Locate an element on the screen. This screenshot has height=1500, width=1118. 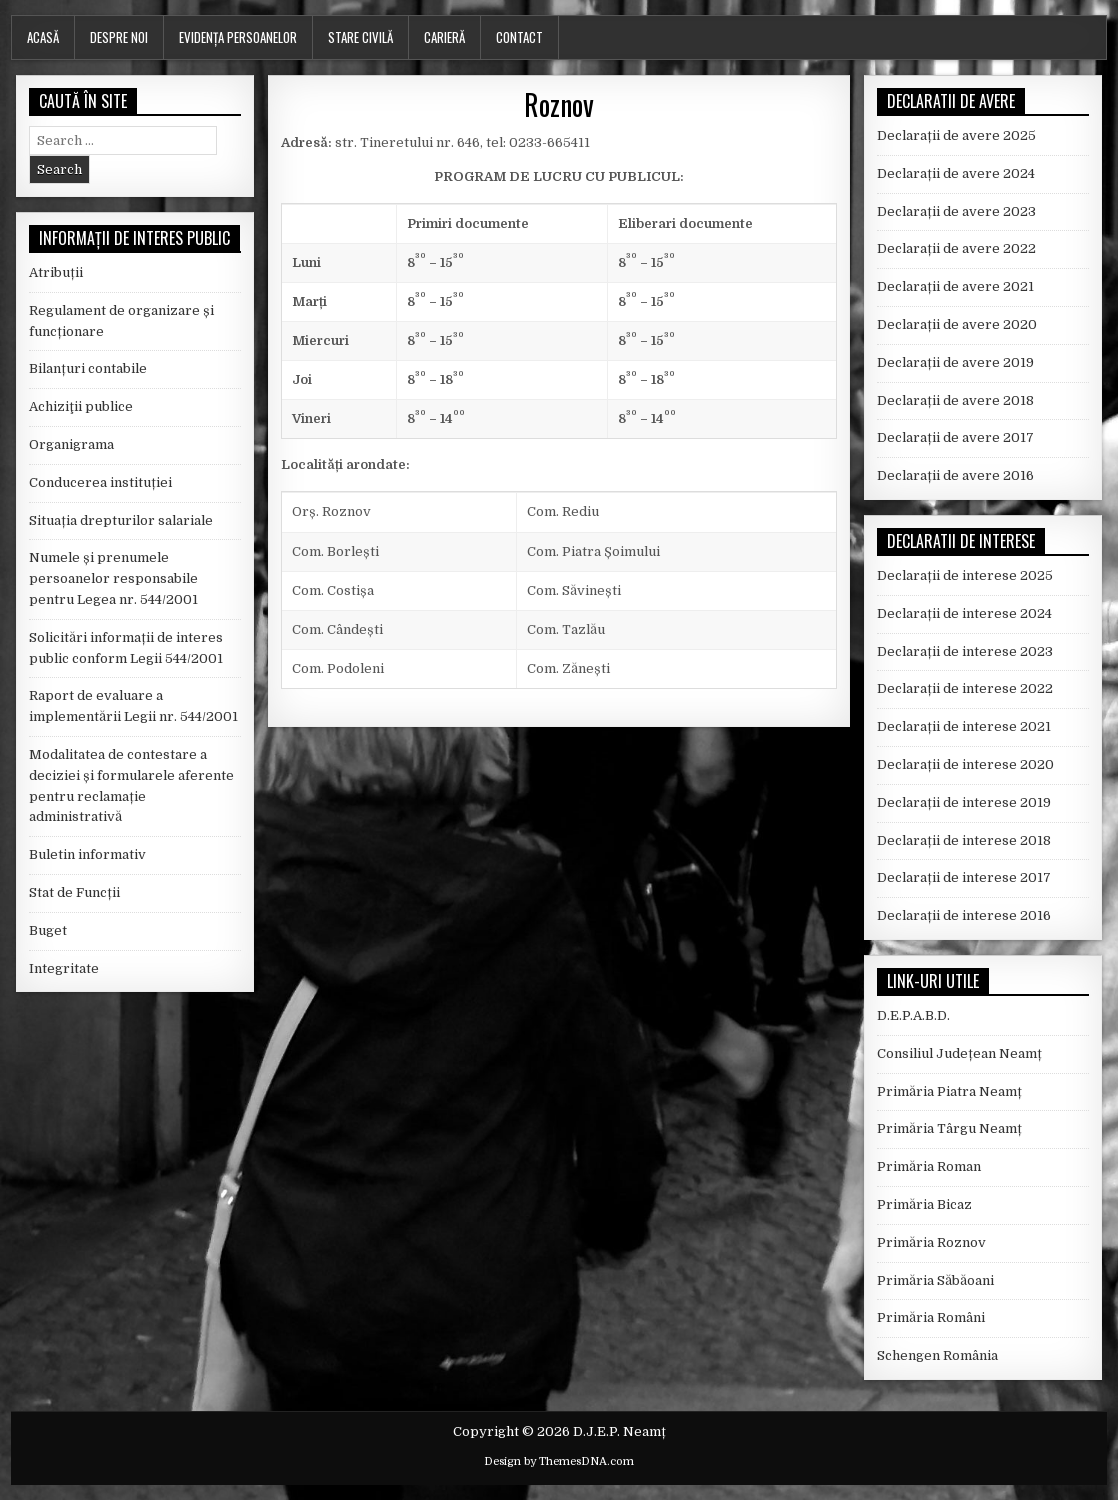
Bilanțuri contabile is located at coordinates (88, 368).